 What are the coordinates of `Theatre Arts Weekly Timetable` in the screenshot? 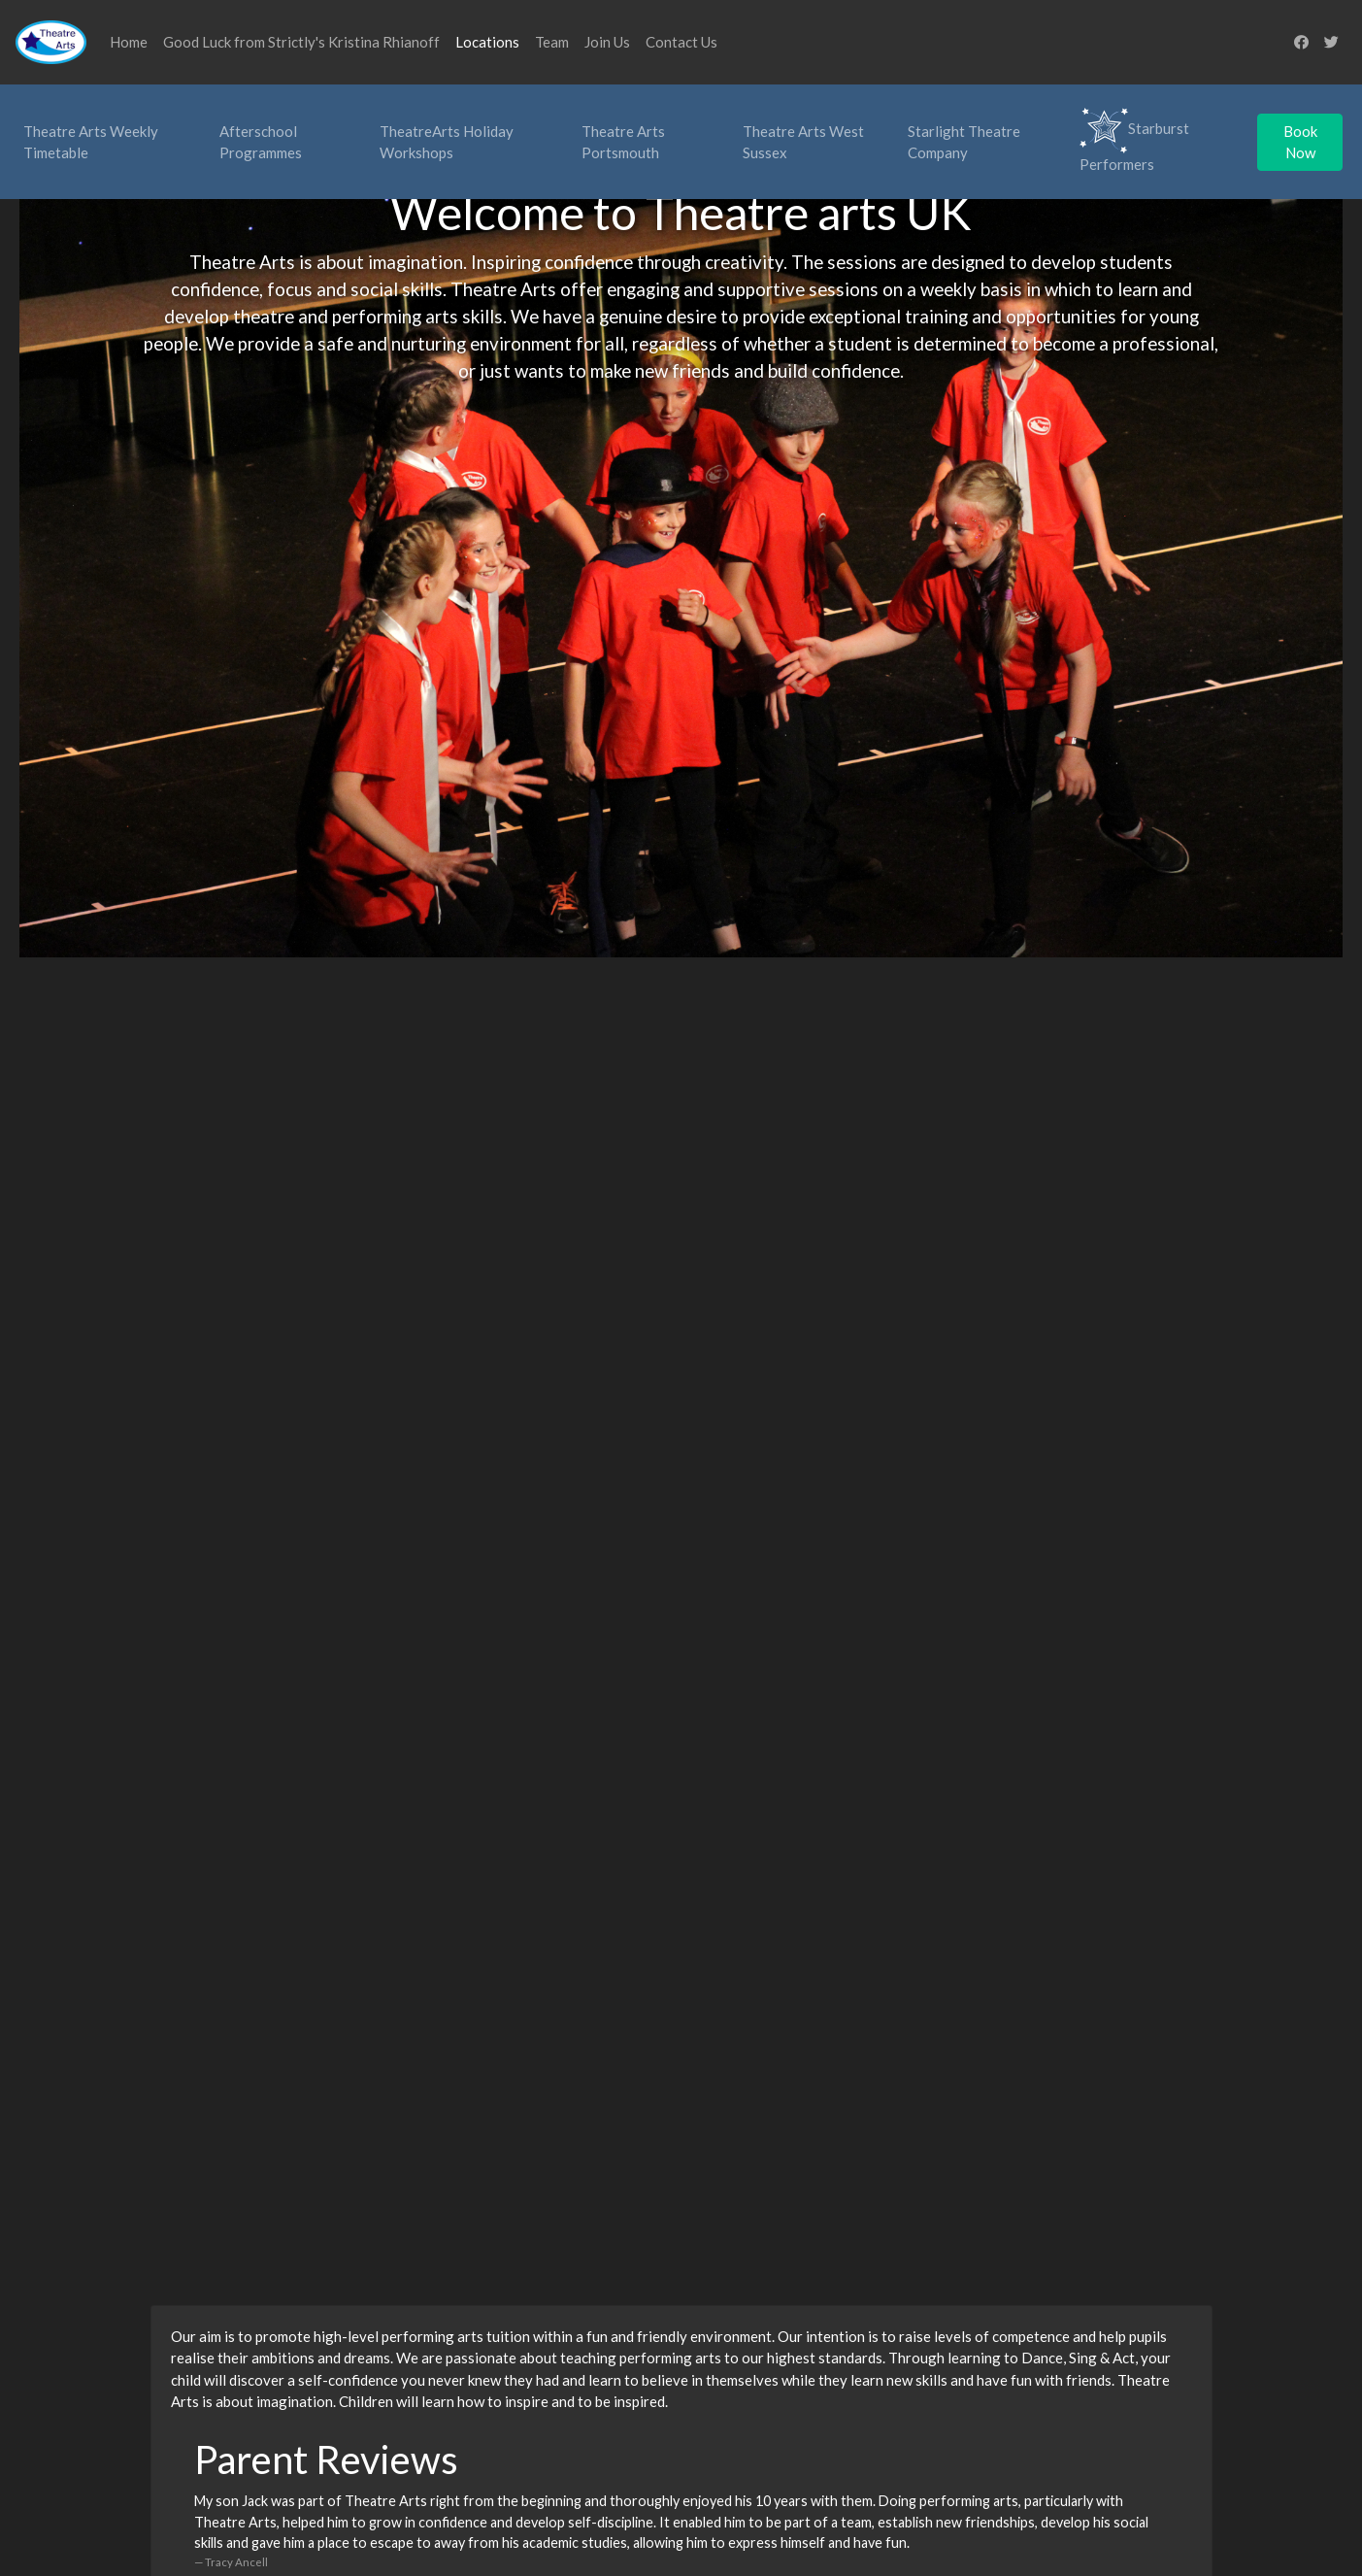 It's located at (90, 142).